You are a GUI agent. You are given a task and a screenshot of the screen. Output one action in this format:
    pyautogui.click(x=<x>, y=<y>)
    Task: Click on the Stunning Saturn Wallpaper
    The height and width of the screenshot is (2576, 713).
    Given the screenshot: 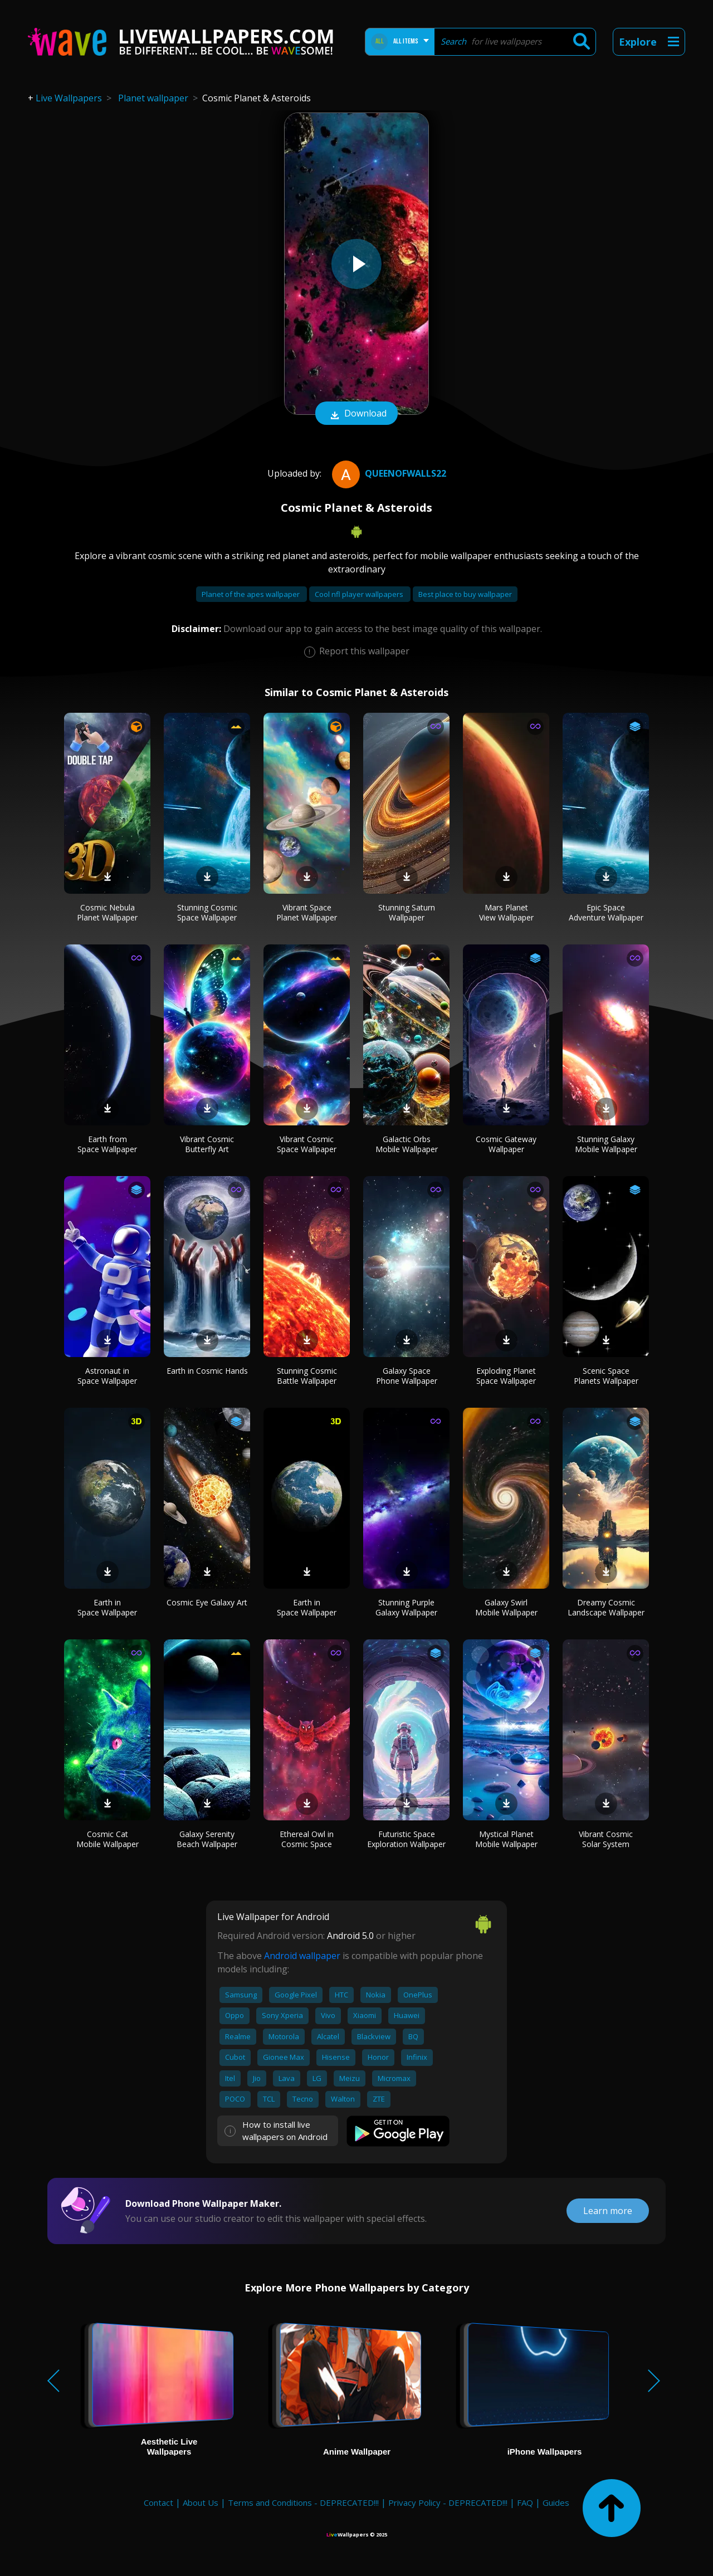 What is the action you would take?
    pyautogui.click(x=406, y=912)
    